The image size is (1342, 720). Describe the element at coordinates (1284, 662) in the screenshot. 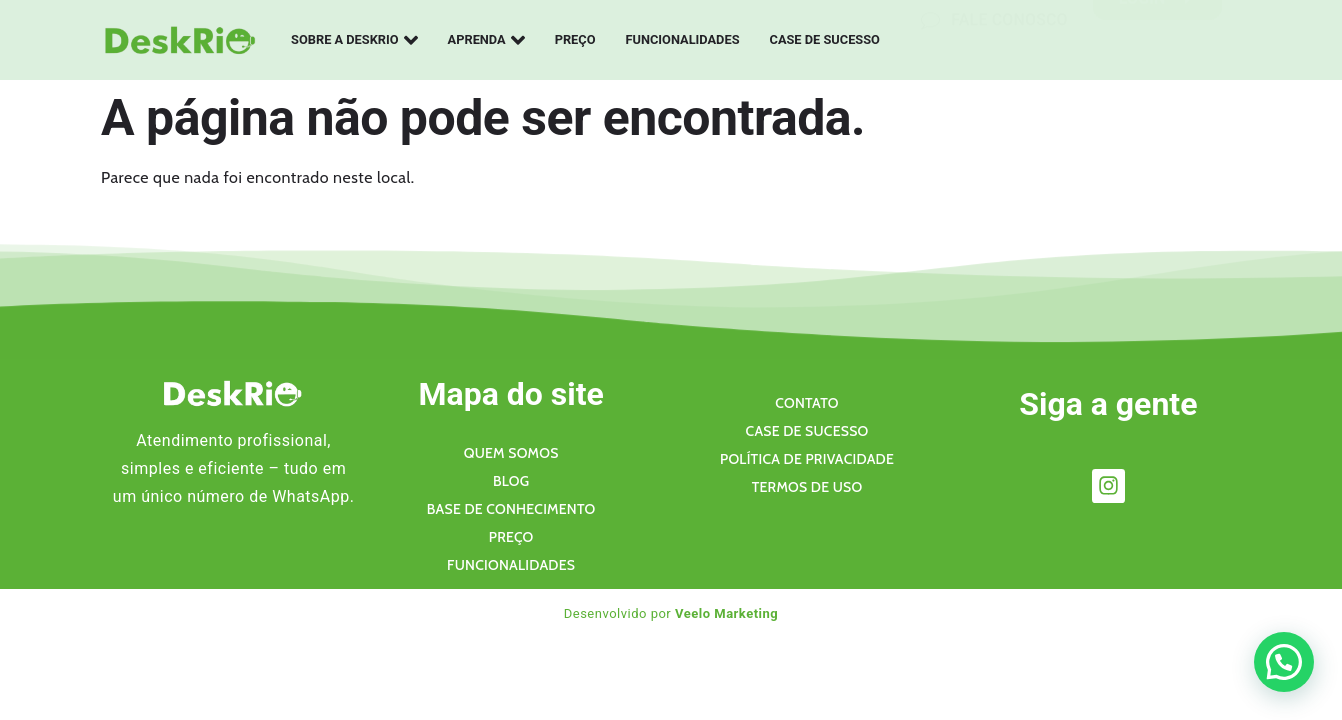

I see `[button]` at that location.